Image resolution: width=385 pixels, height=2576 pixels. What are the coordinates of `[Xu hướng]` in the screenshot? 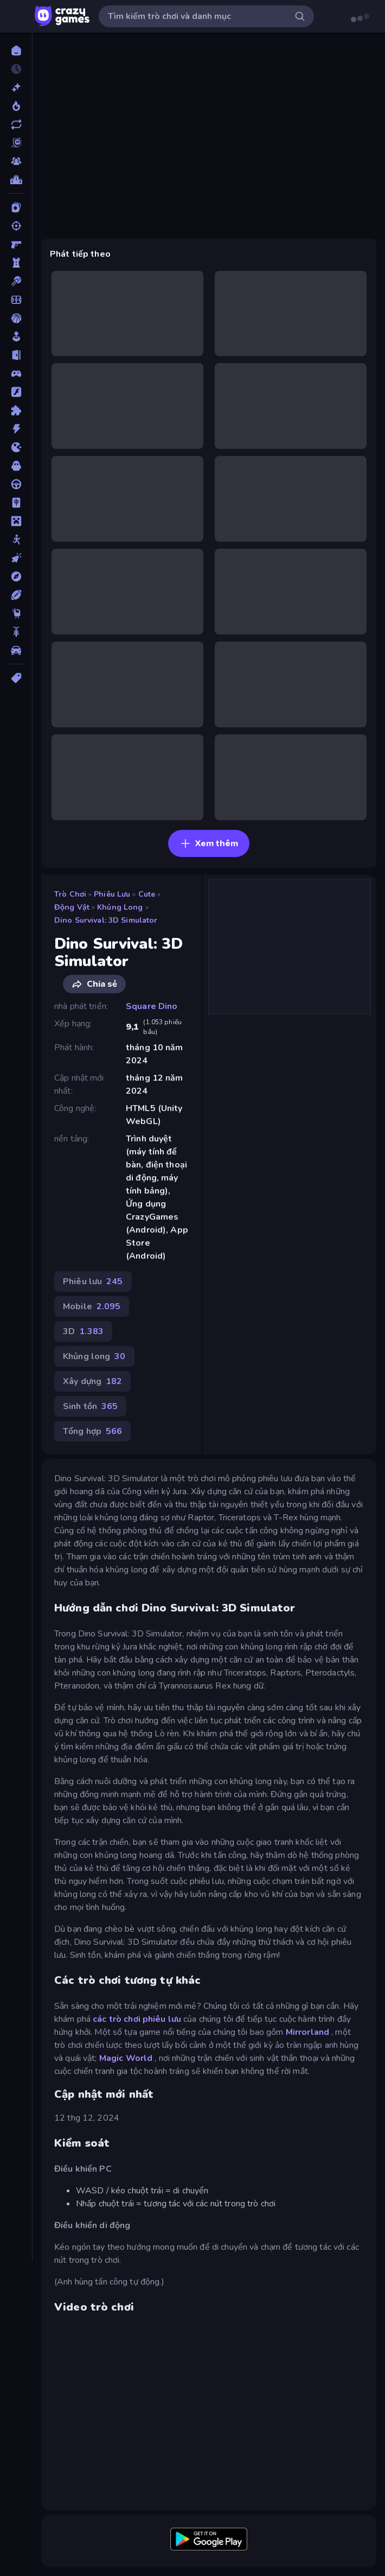 It's located at (16, 106).